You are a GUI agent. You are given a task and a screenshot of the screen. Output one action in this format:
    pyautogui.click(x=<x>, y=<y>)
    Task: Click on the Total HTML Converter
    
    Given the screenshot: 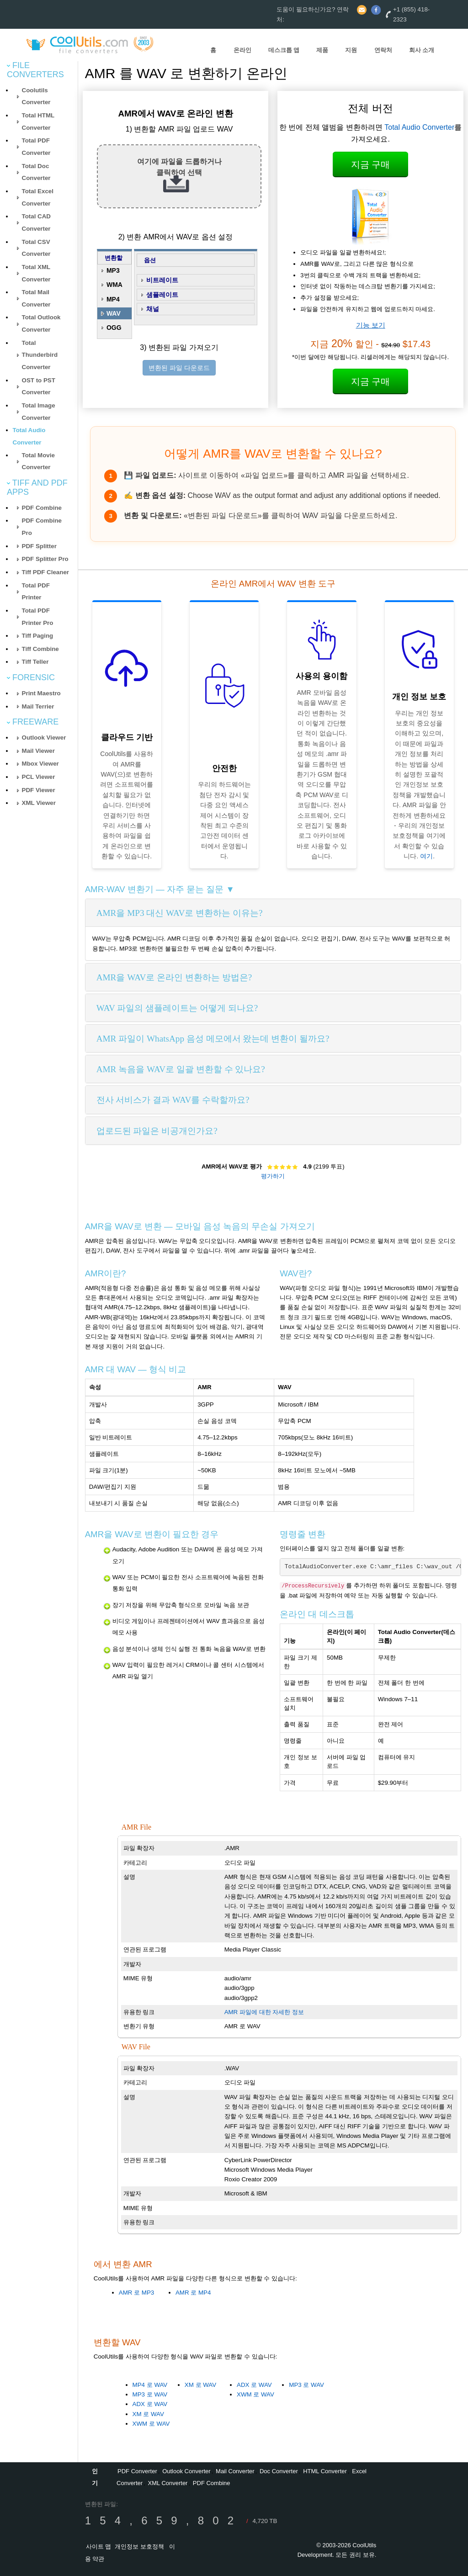 What is the action you would take?
    pyautogui.click(x=38, y=121)
    